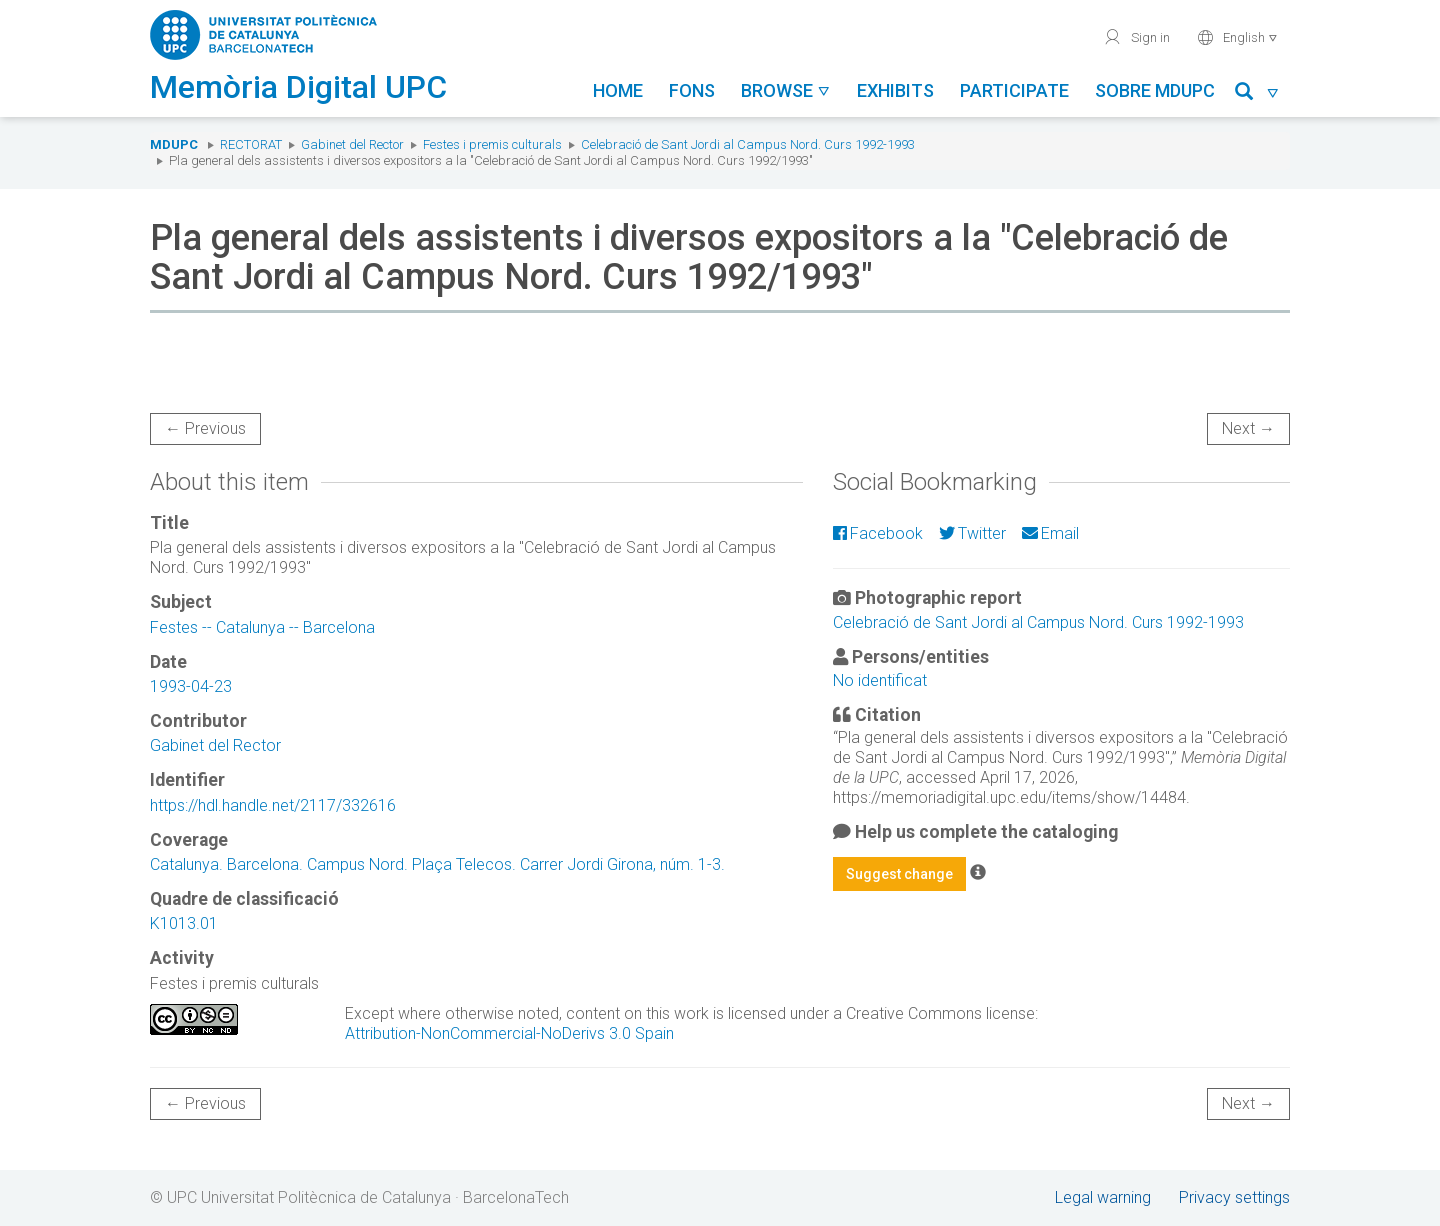 The image size is (1440, 1226). I want to click on Fons, so click(692, 90).